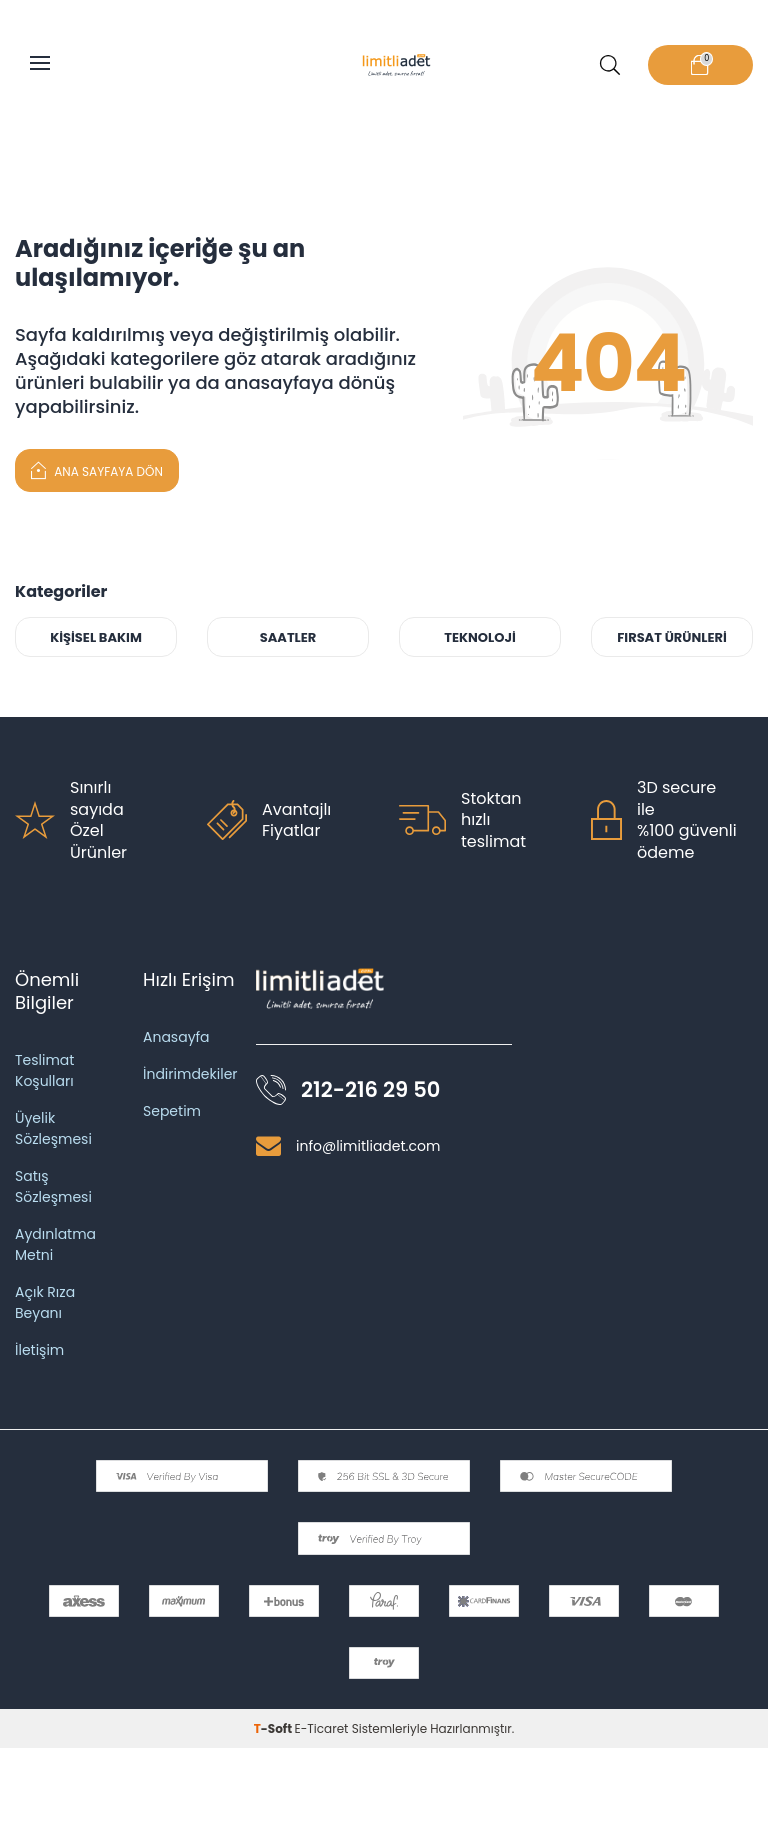  Describe the element at coordinates (370, 1089) in the screenshot. I see `212-216 29 50` at that location.